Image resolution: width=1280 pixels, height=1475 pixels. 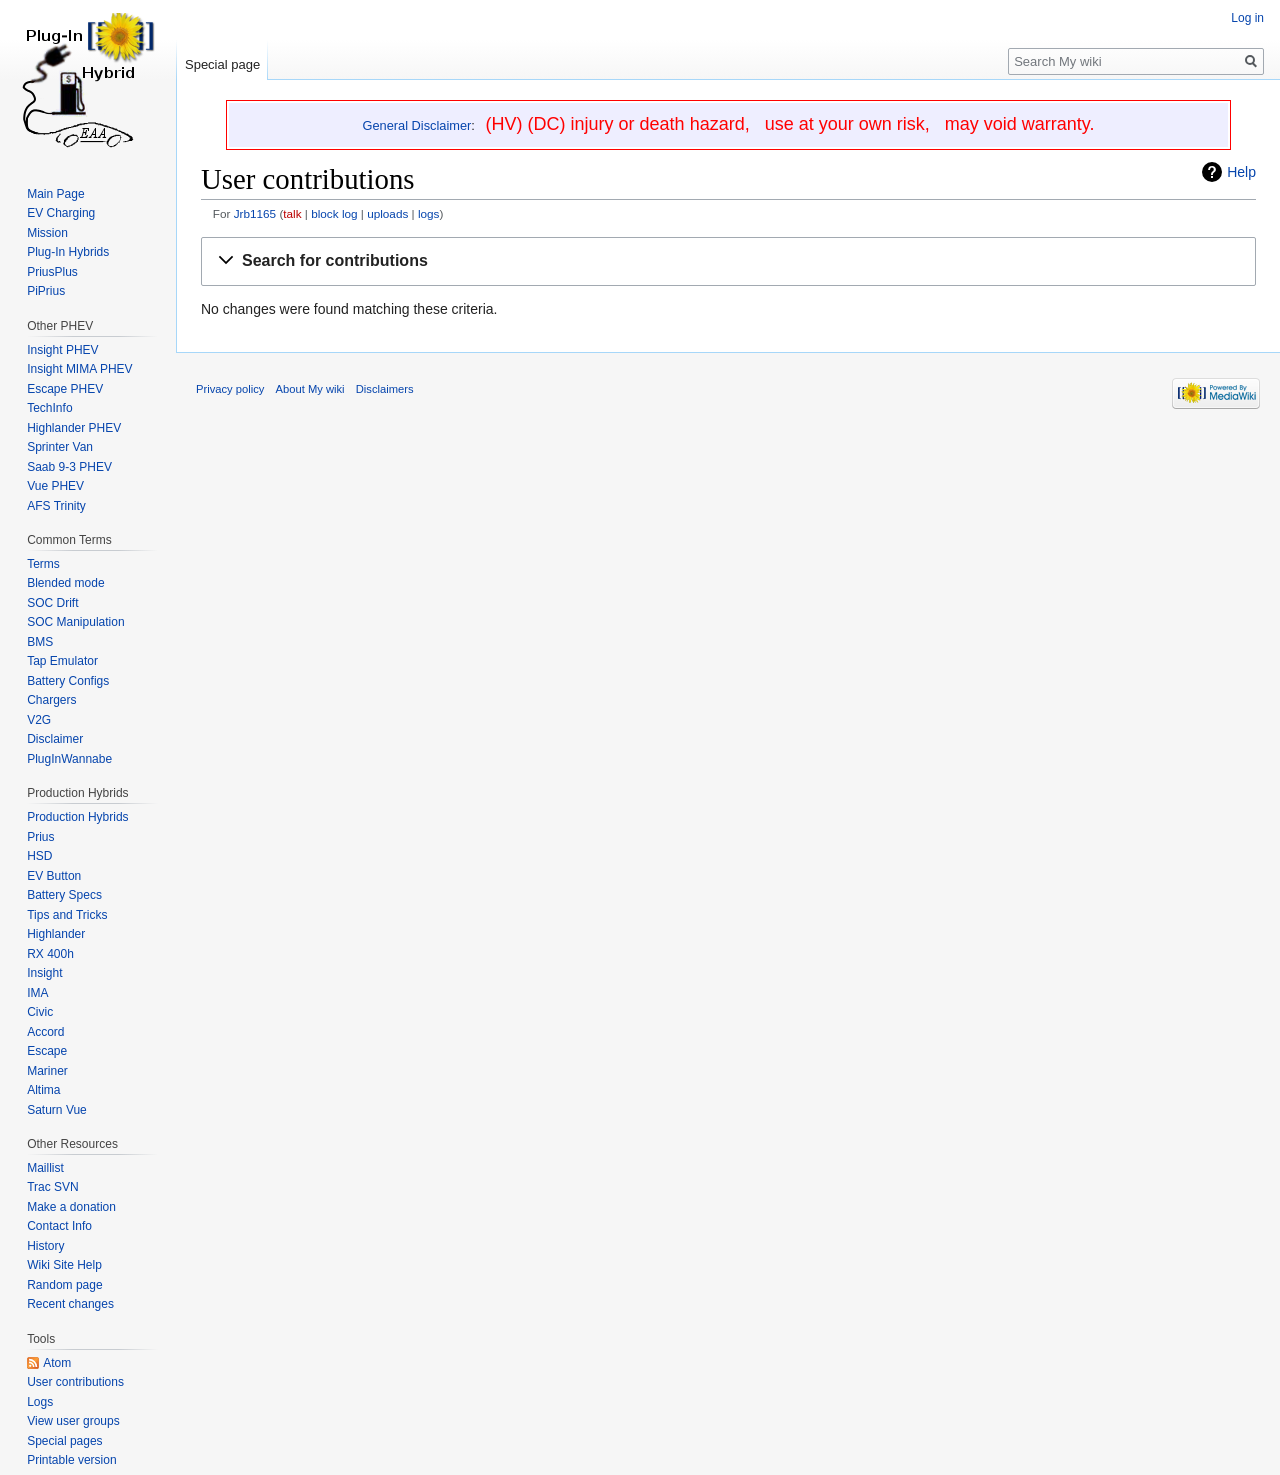 What do you see at coordinates (1247, 18) in the screenshot?
I see `Log in` at bounding box center [1247, 18].